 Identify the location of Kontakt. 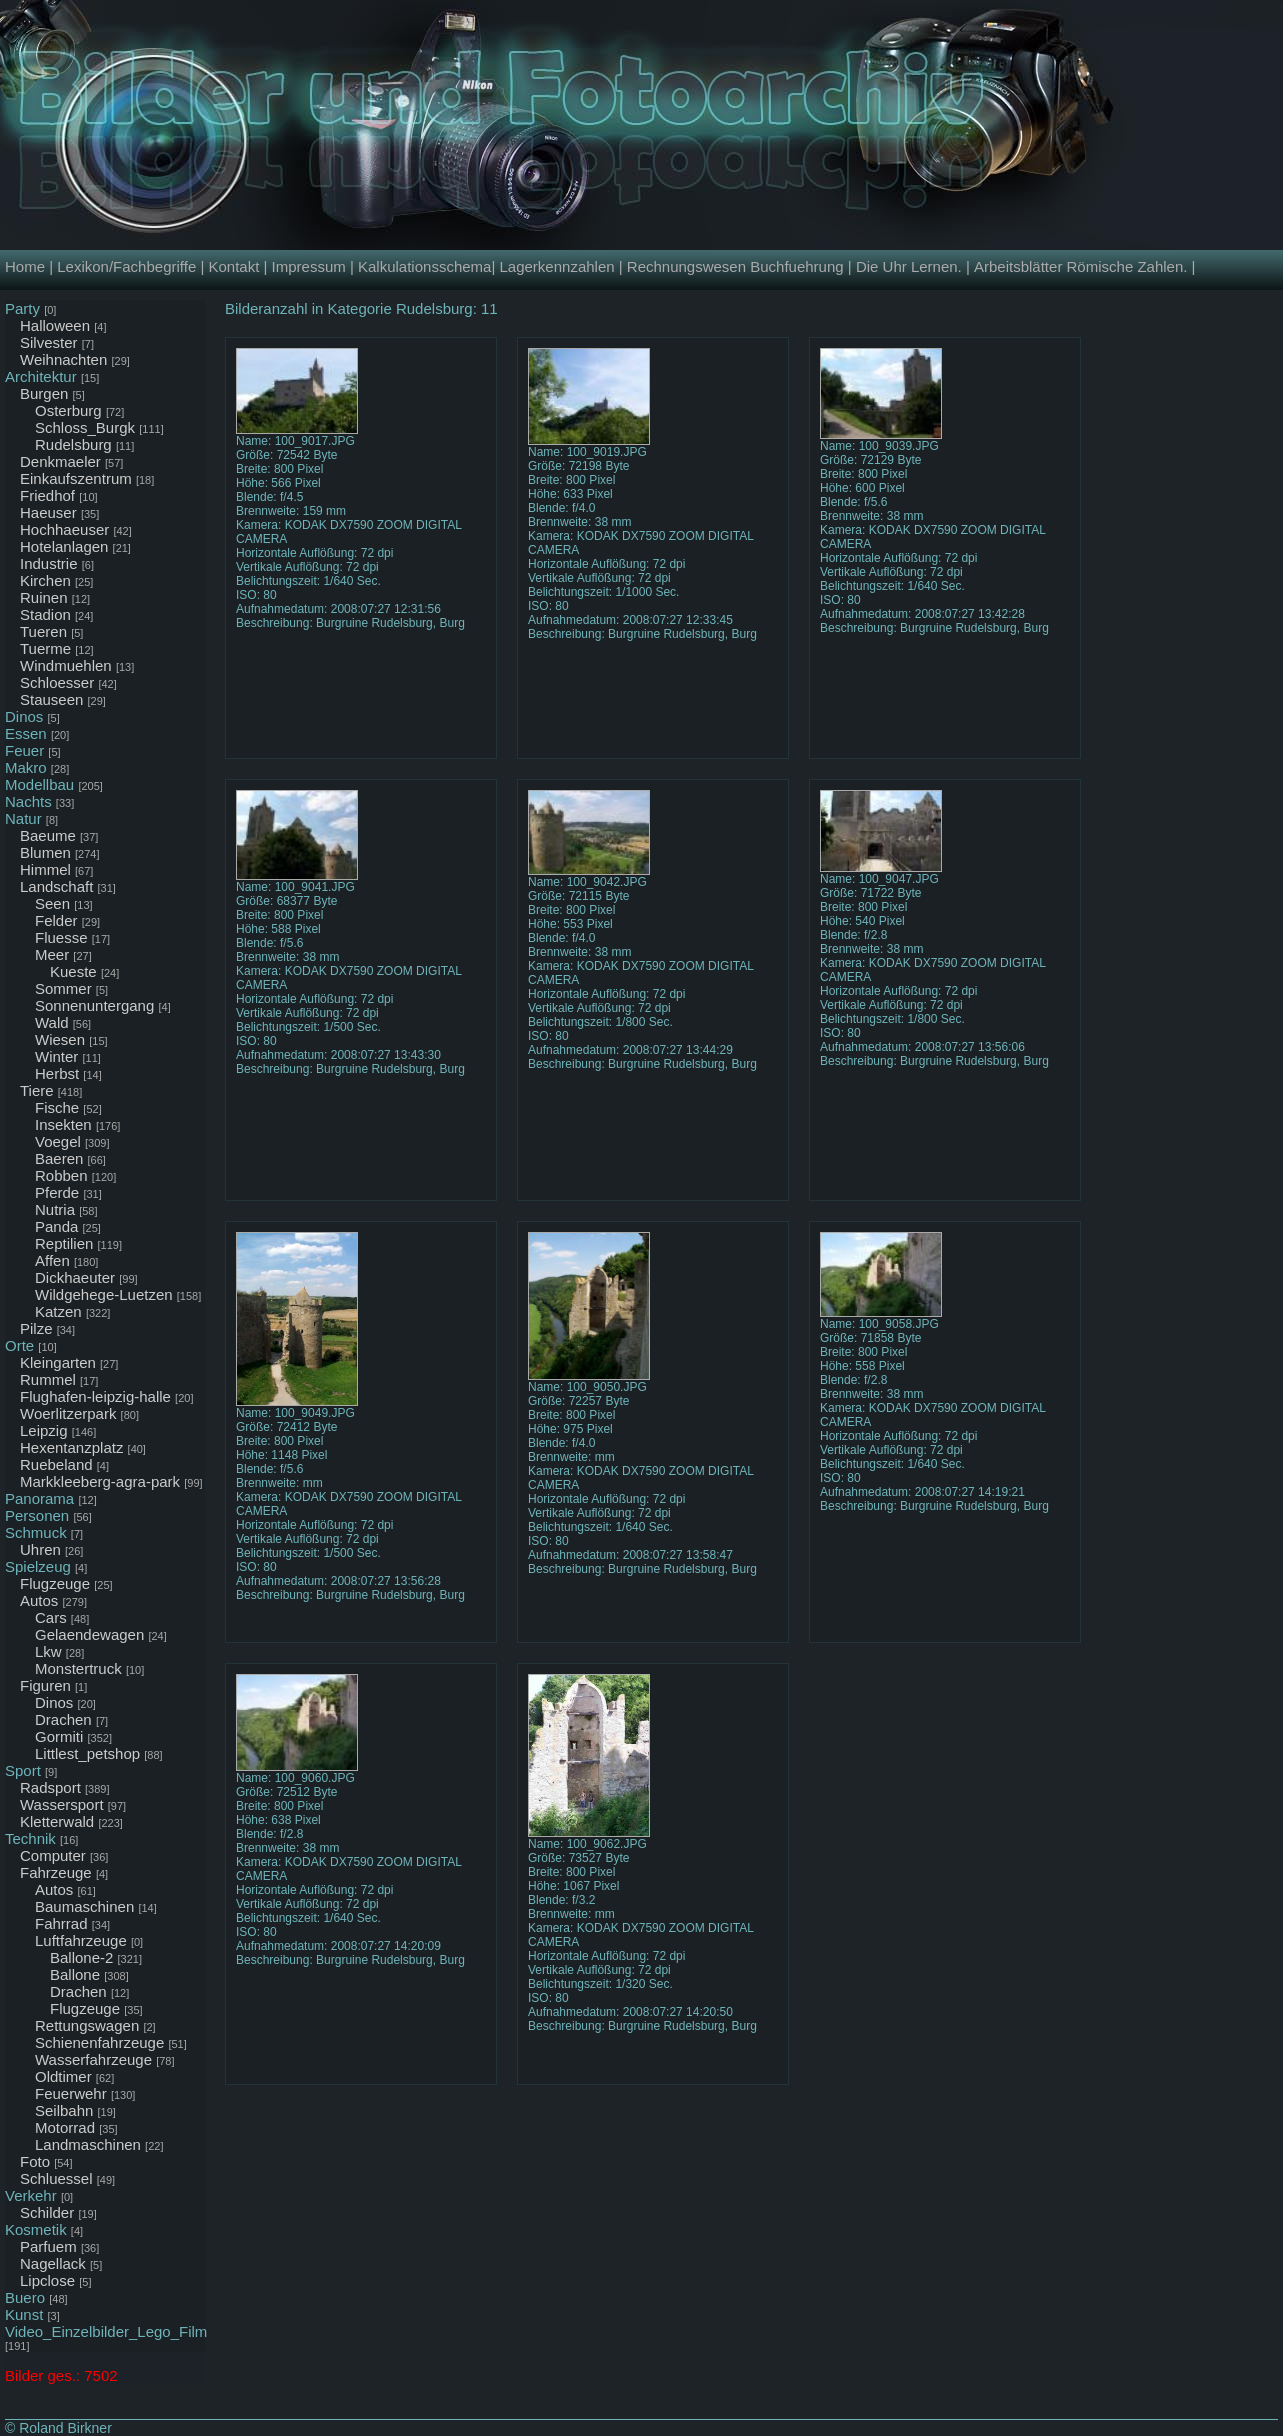
(233, 266).